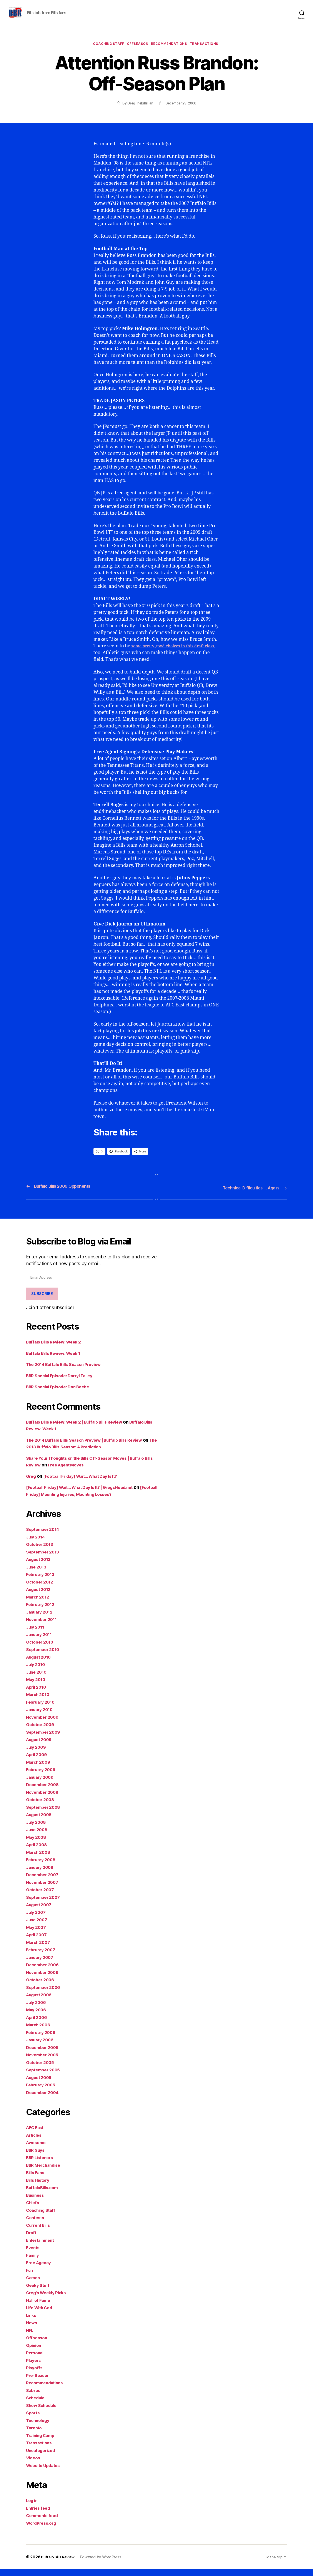 The image size is (313, 2576). I want to click on May 2010, so click(36, 1686).